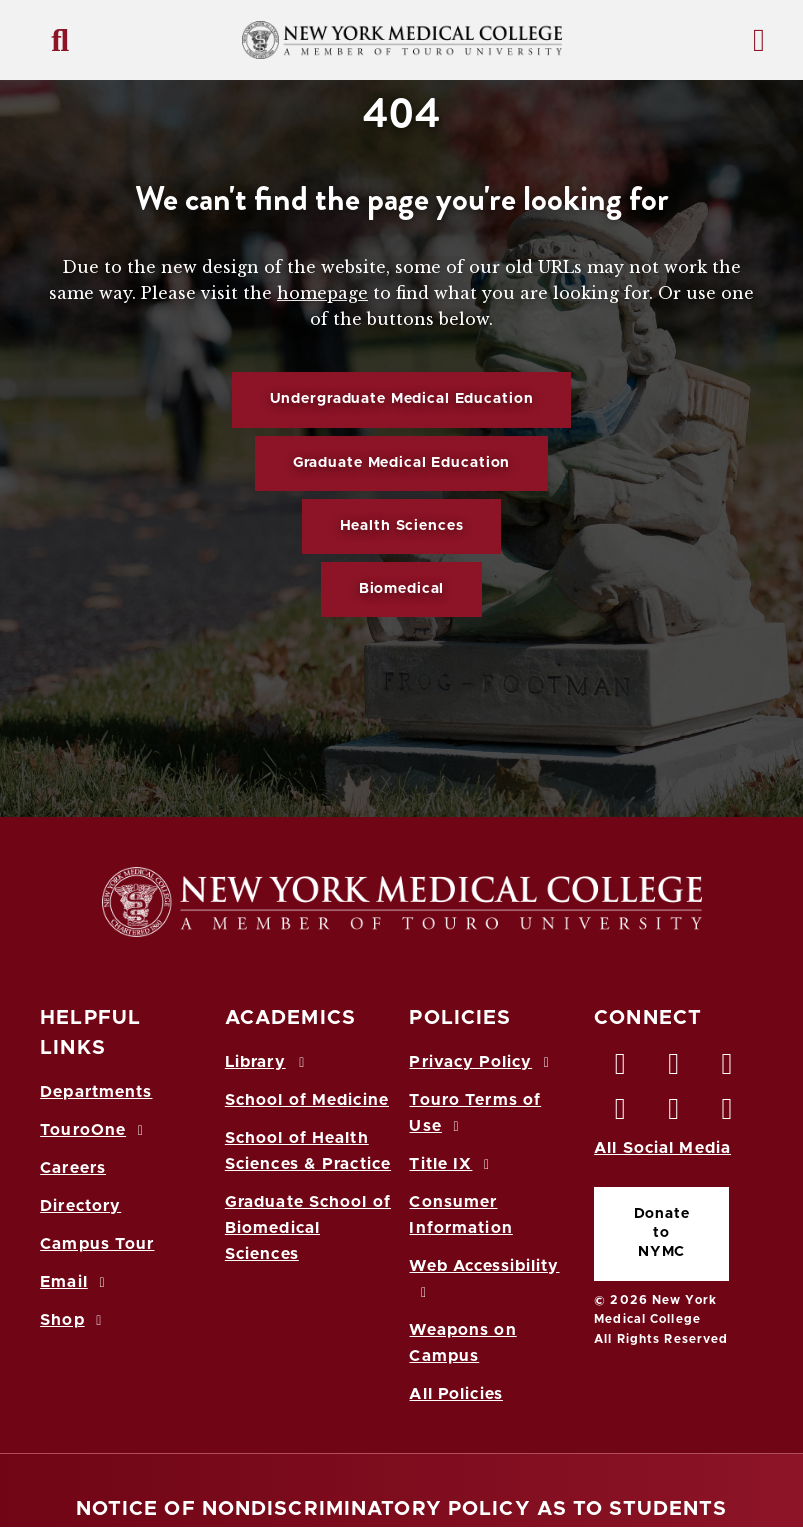 This screenshot has width=803, height=1528. I want to click on [Flickr opens in new window], so click(728, 1114).